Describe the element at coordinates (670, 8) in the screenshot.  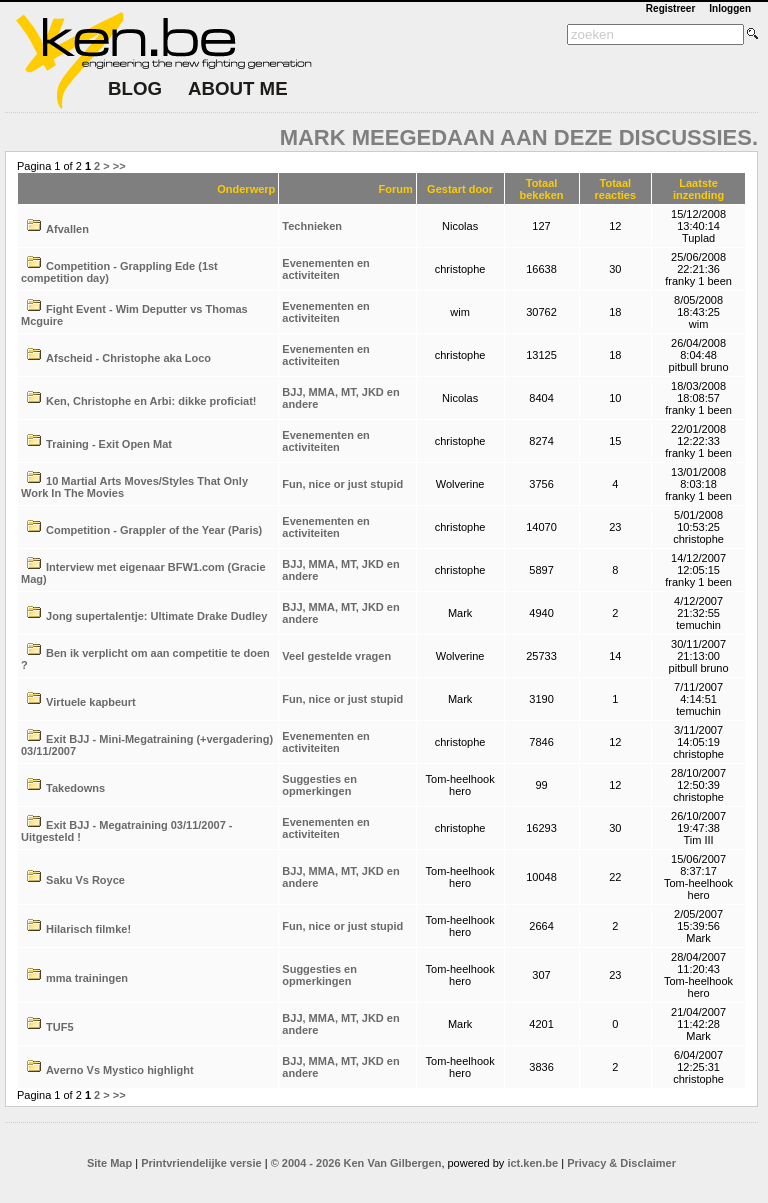
I see `Registreer` at that location.